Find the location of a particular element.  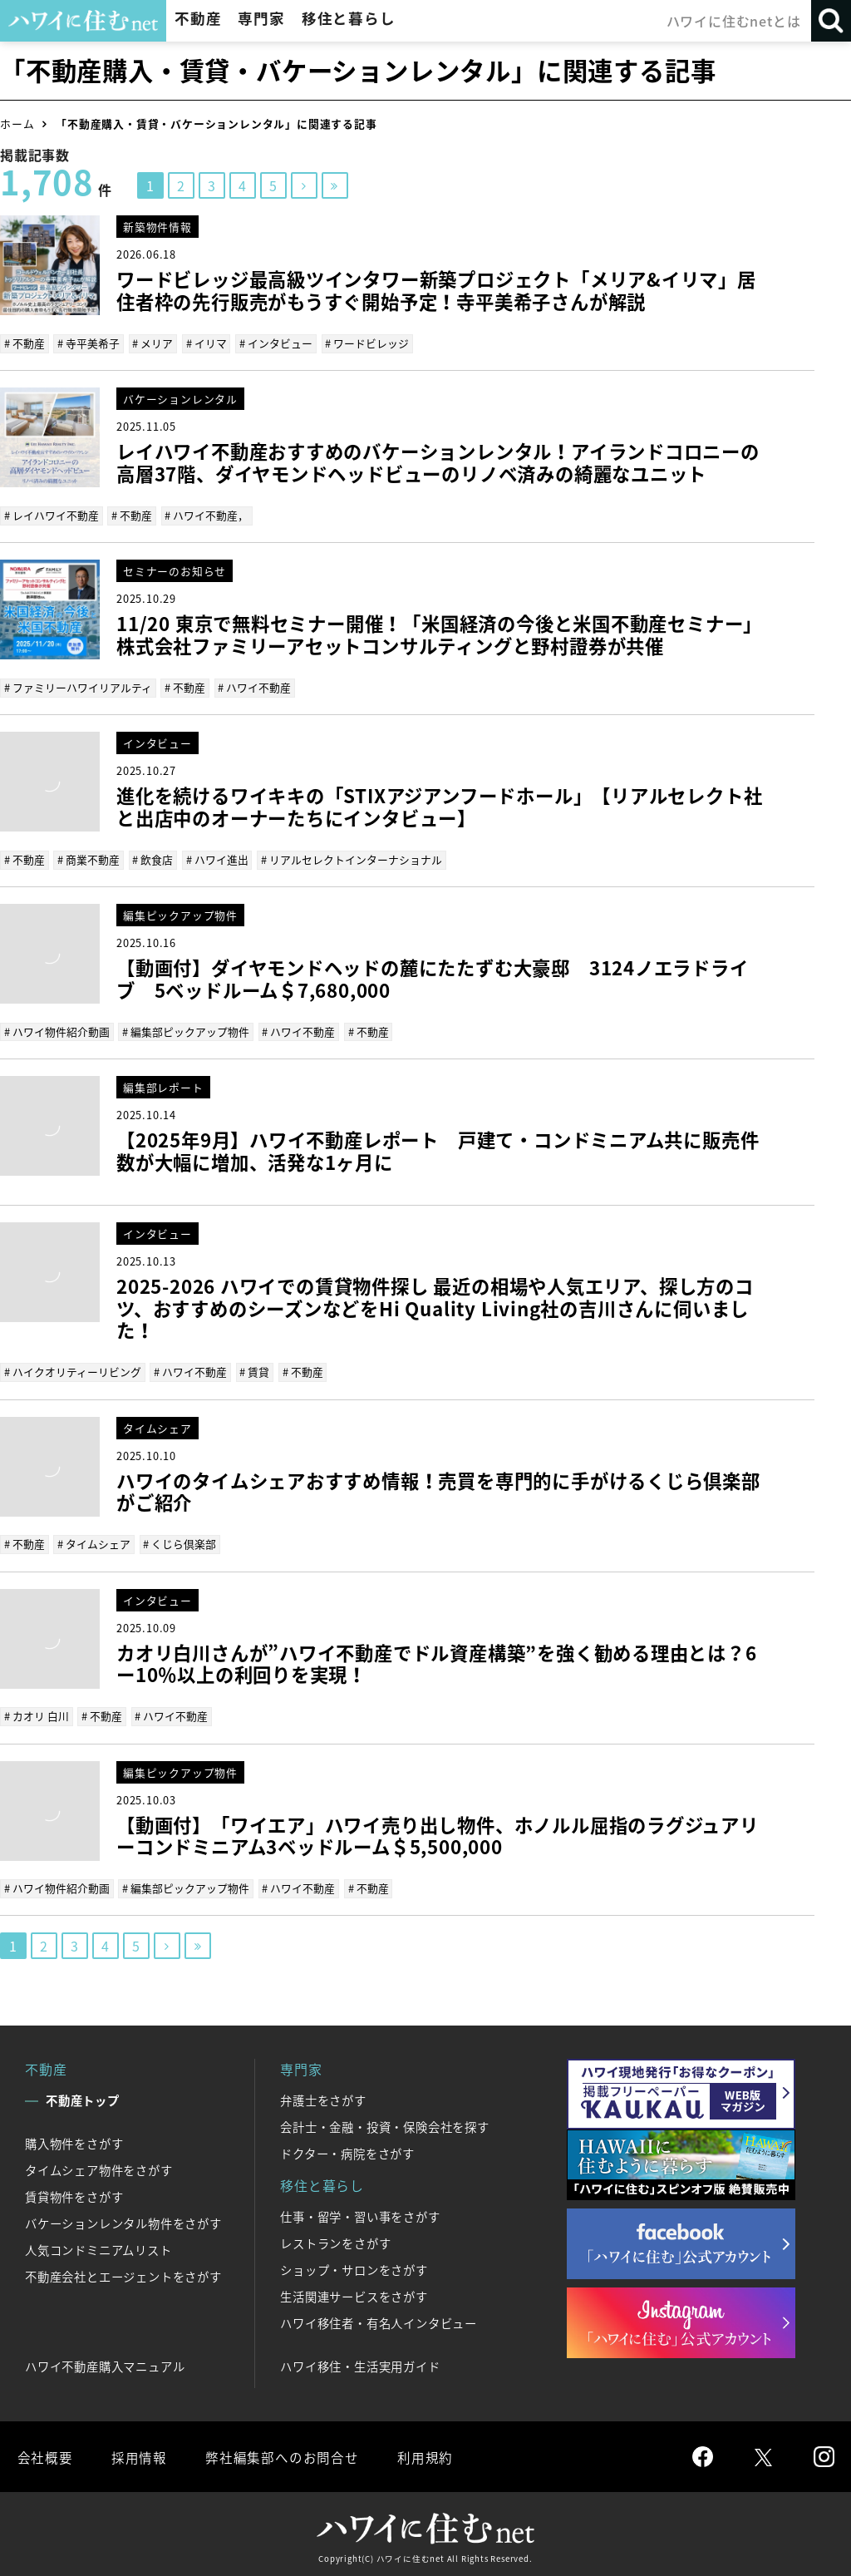

# 商業不動産 is located at coordinates (88, 858).